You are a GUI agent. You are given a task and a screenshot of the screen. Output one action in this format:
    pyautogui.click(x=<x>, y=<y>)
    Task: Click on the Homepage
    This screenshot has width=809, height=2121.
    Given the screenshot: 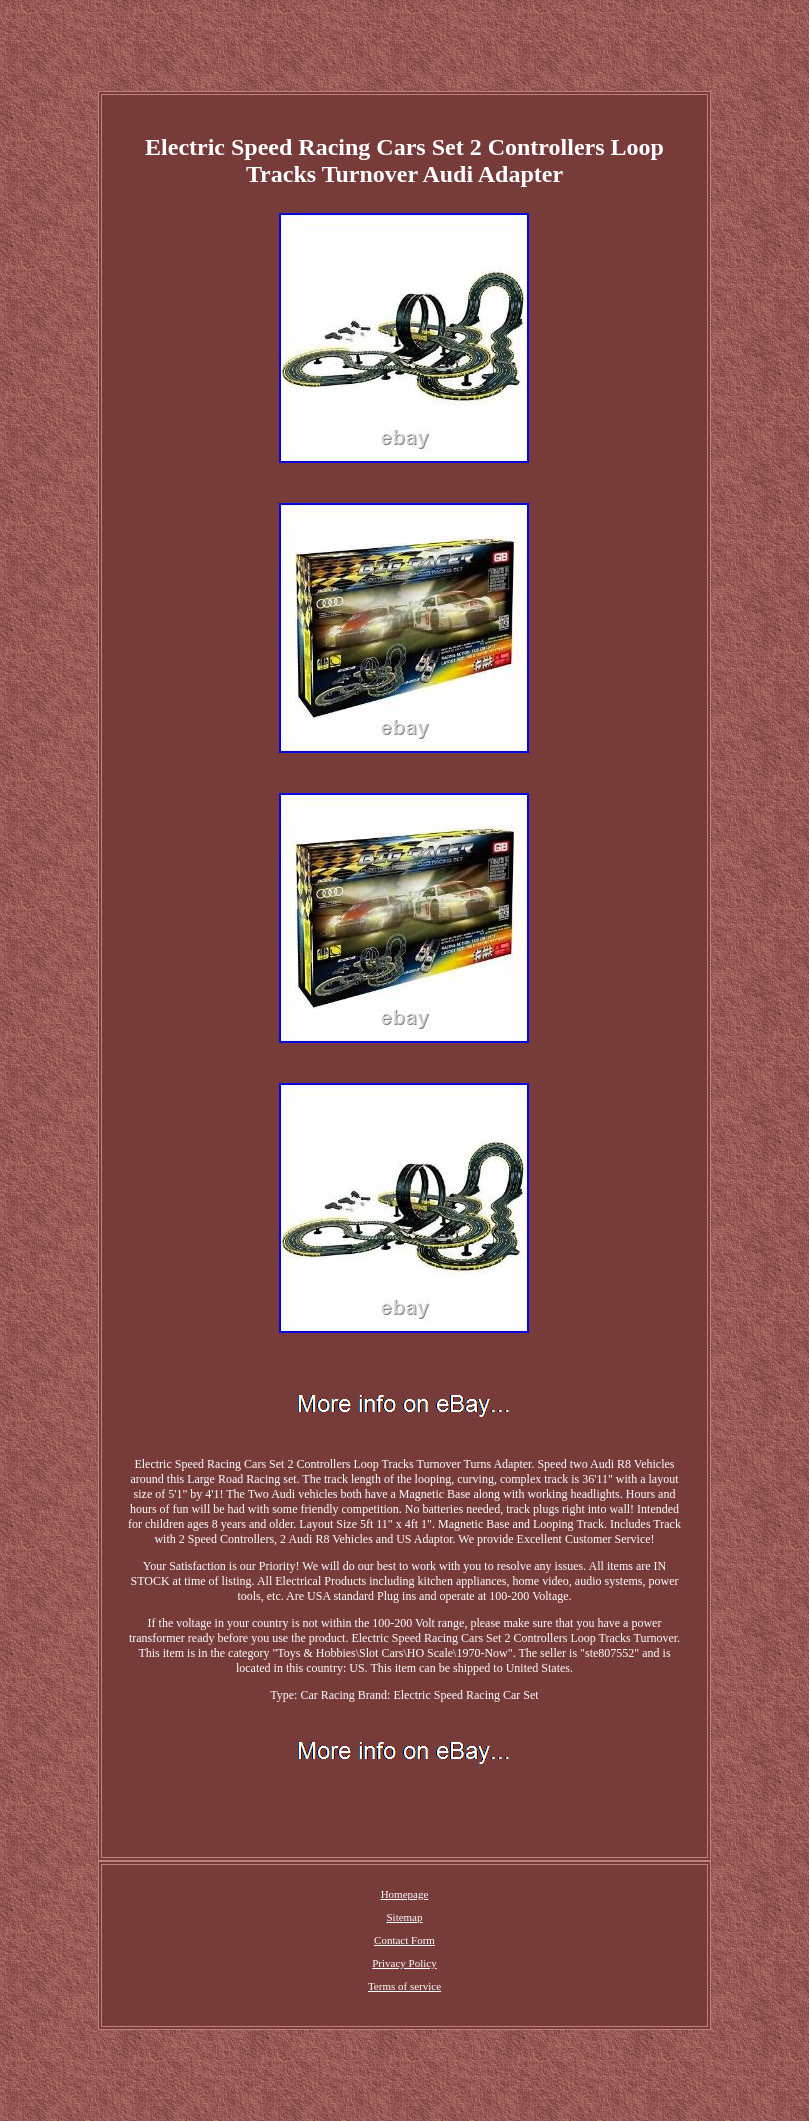 What is the action you would take?
    pyautogui.click(x=405, y=1894)
    